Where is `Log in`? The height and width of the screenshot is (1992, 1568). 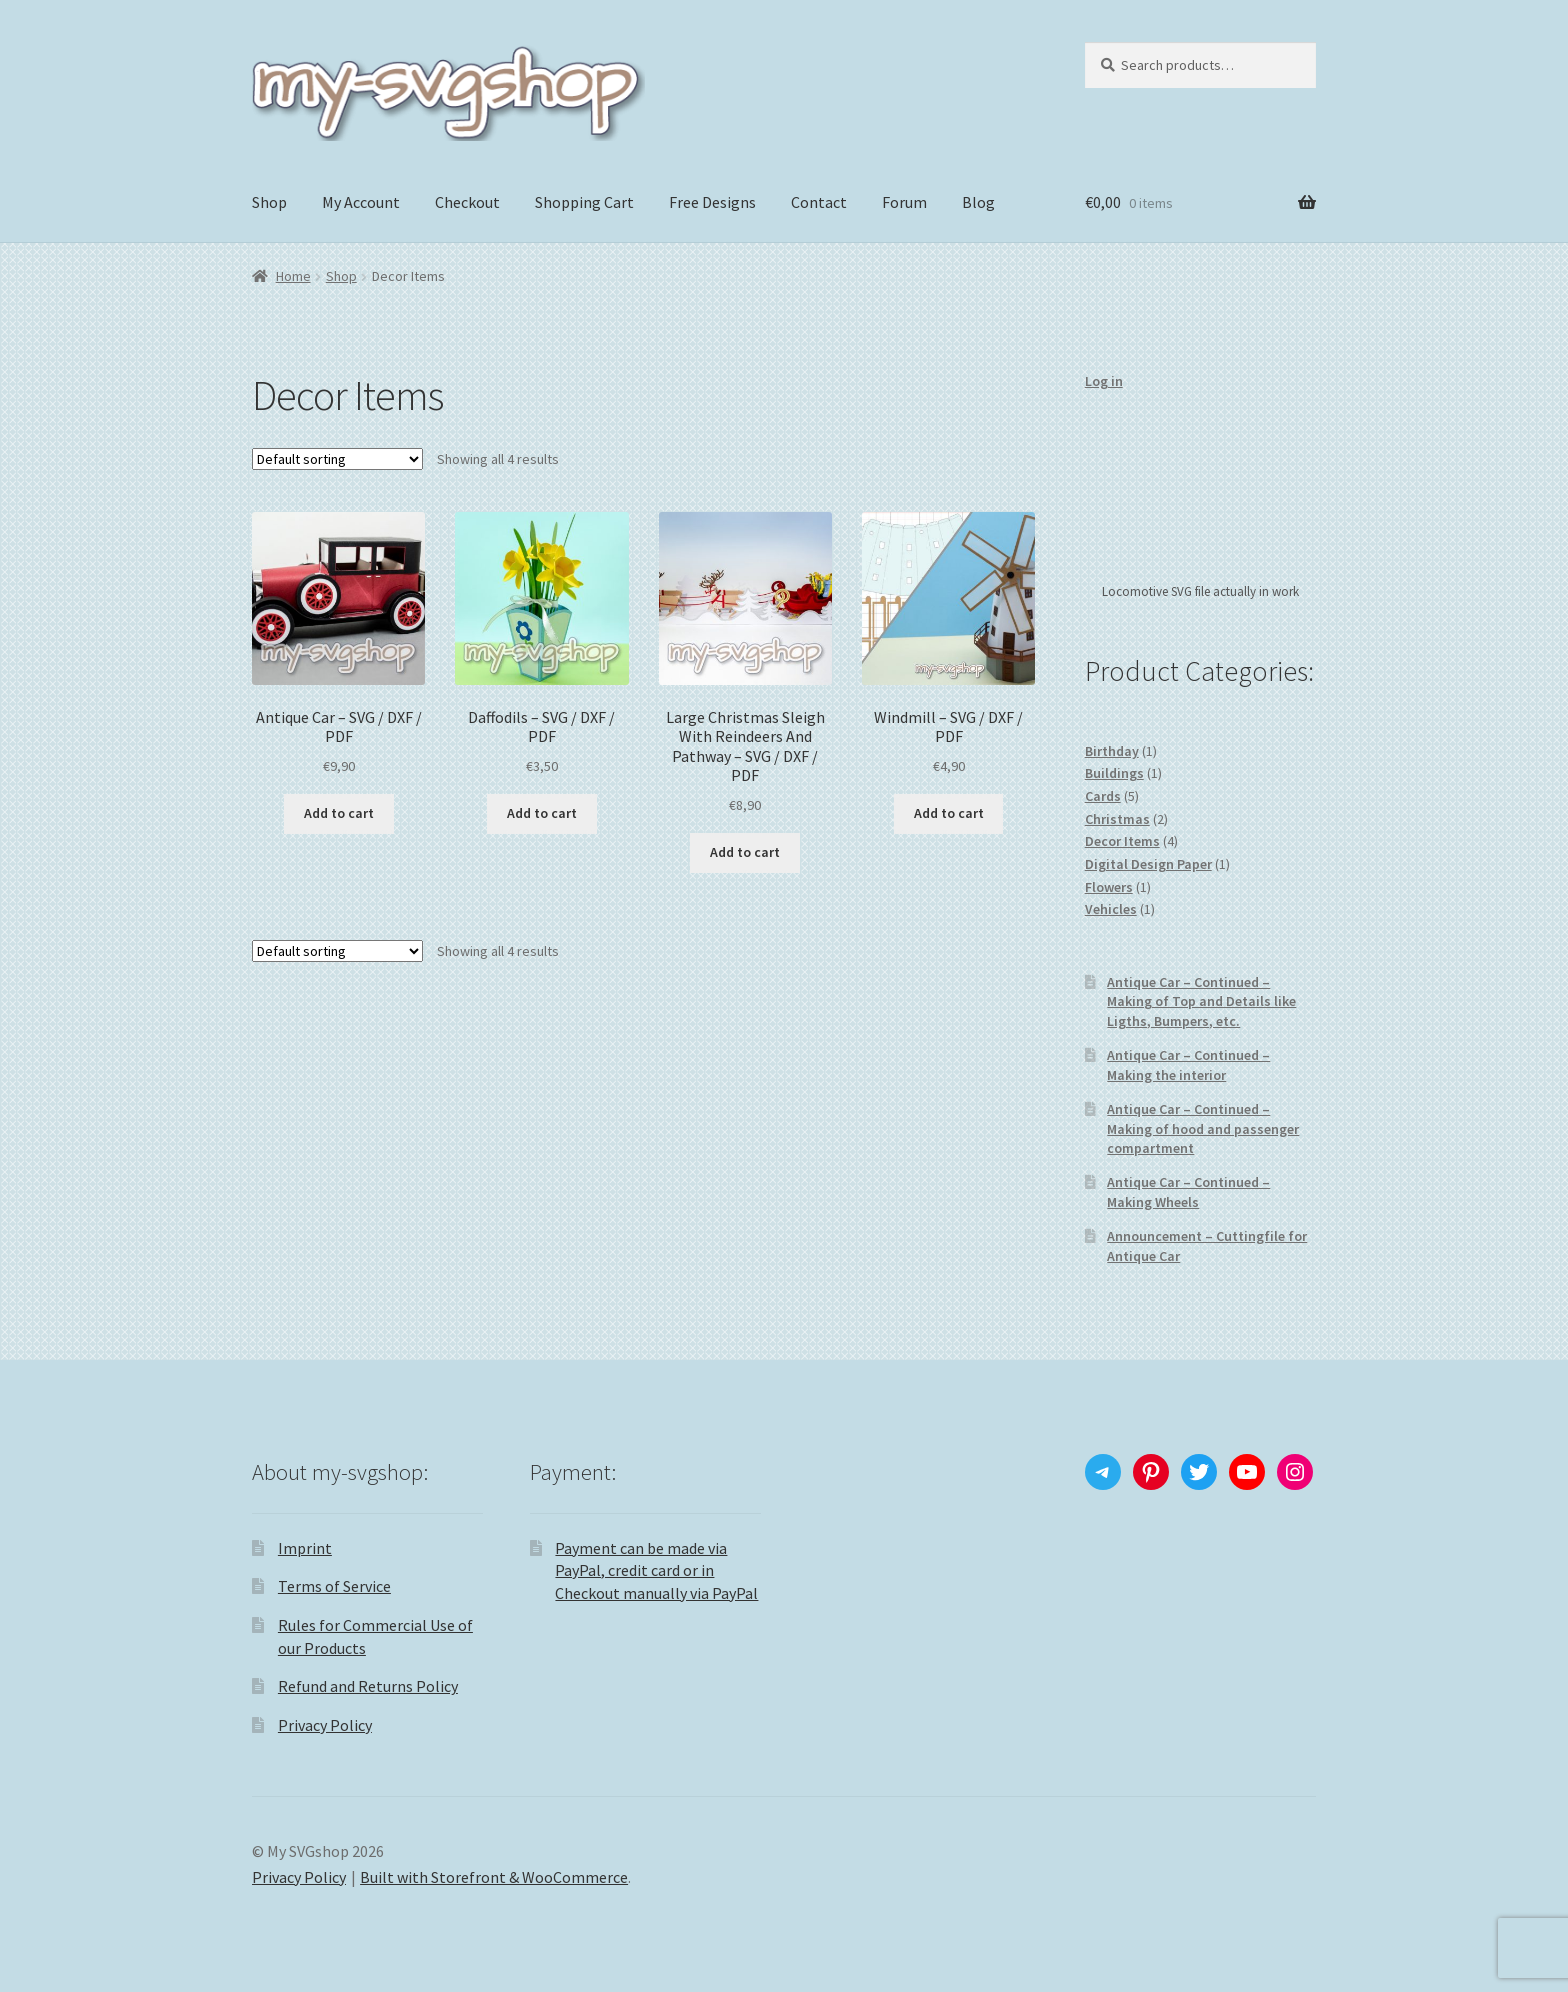 Log in is located at coordinates (1104, 381).